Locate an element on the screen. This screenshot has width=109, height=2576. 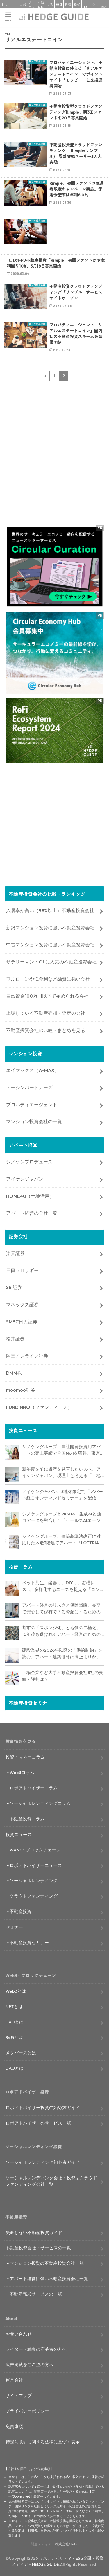
FX is located at coordinates (86, 7).